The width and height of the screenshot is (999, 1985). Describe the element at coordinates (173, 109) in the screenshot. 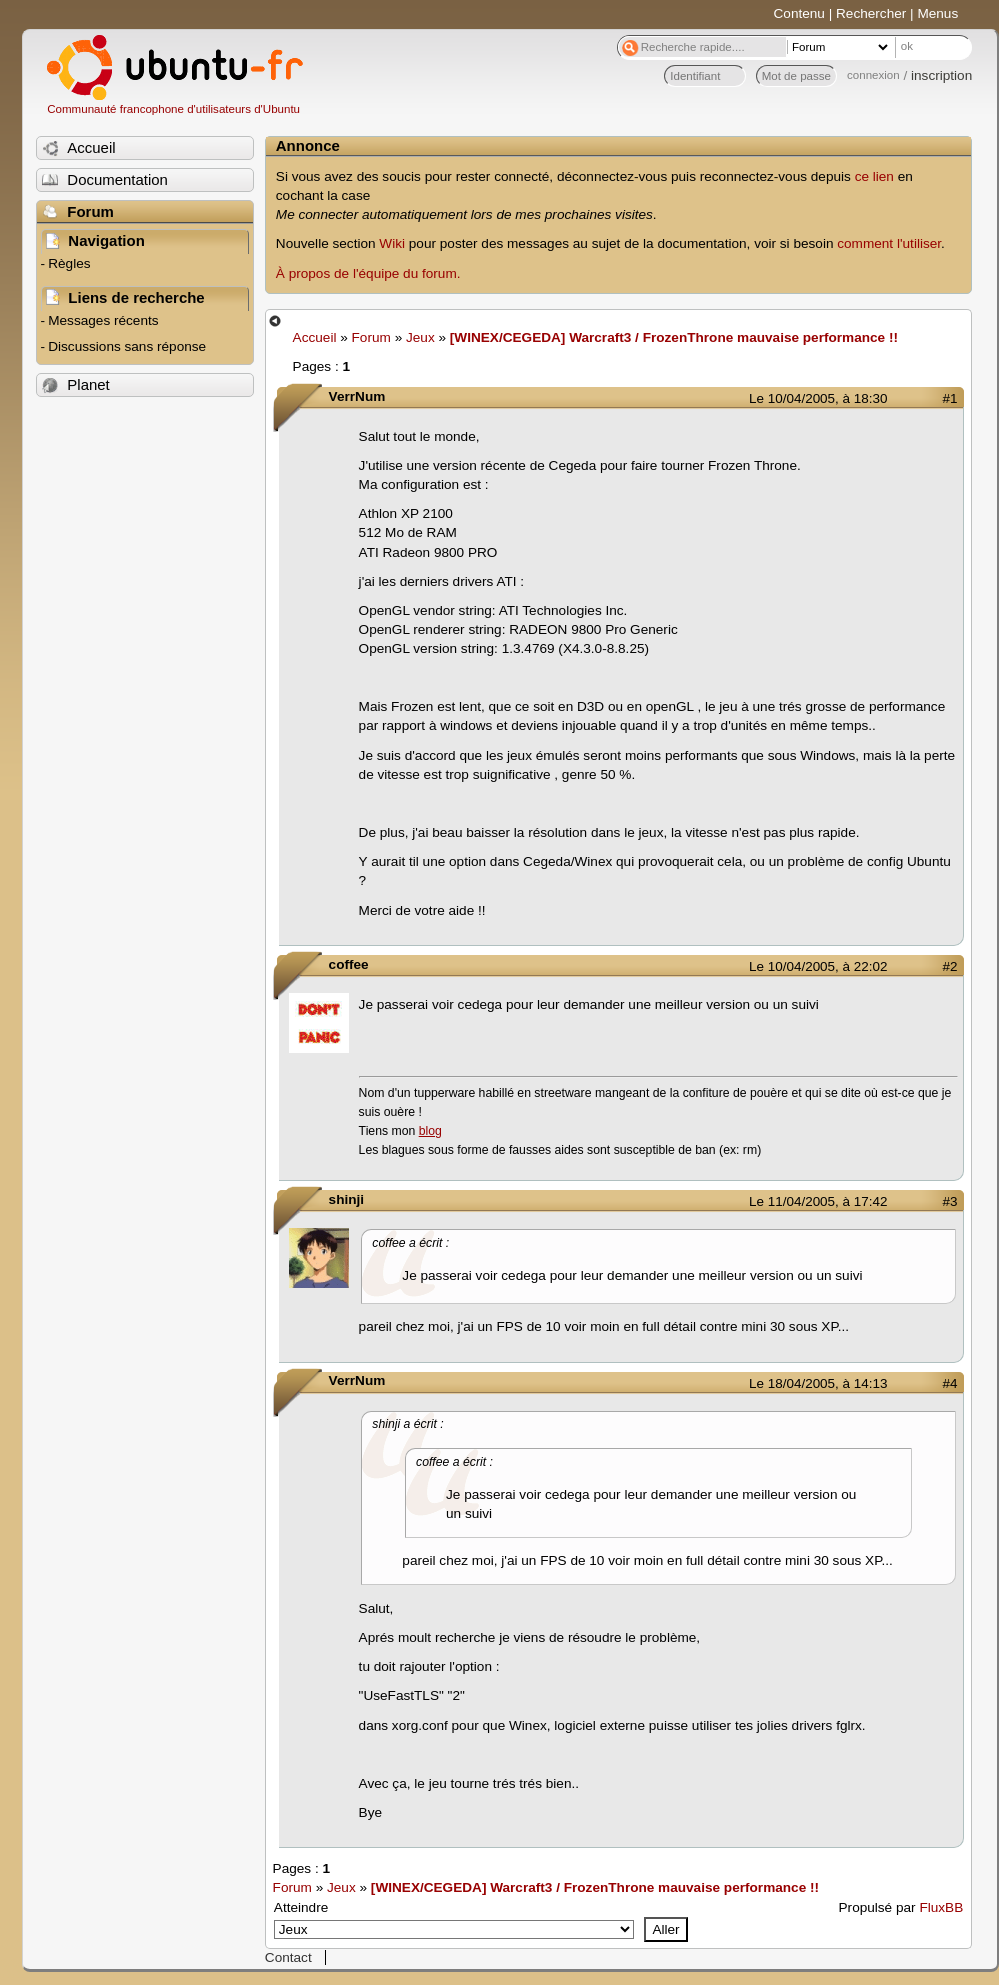

I see `Communauté francophone d'utilisateurs d'Ubuntu` at that location.